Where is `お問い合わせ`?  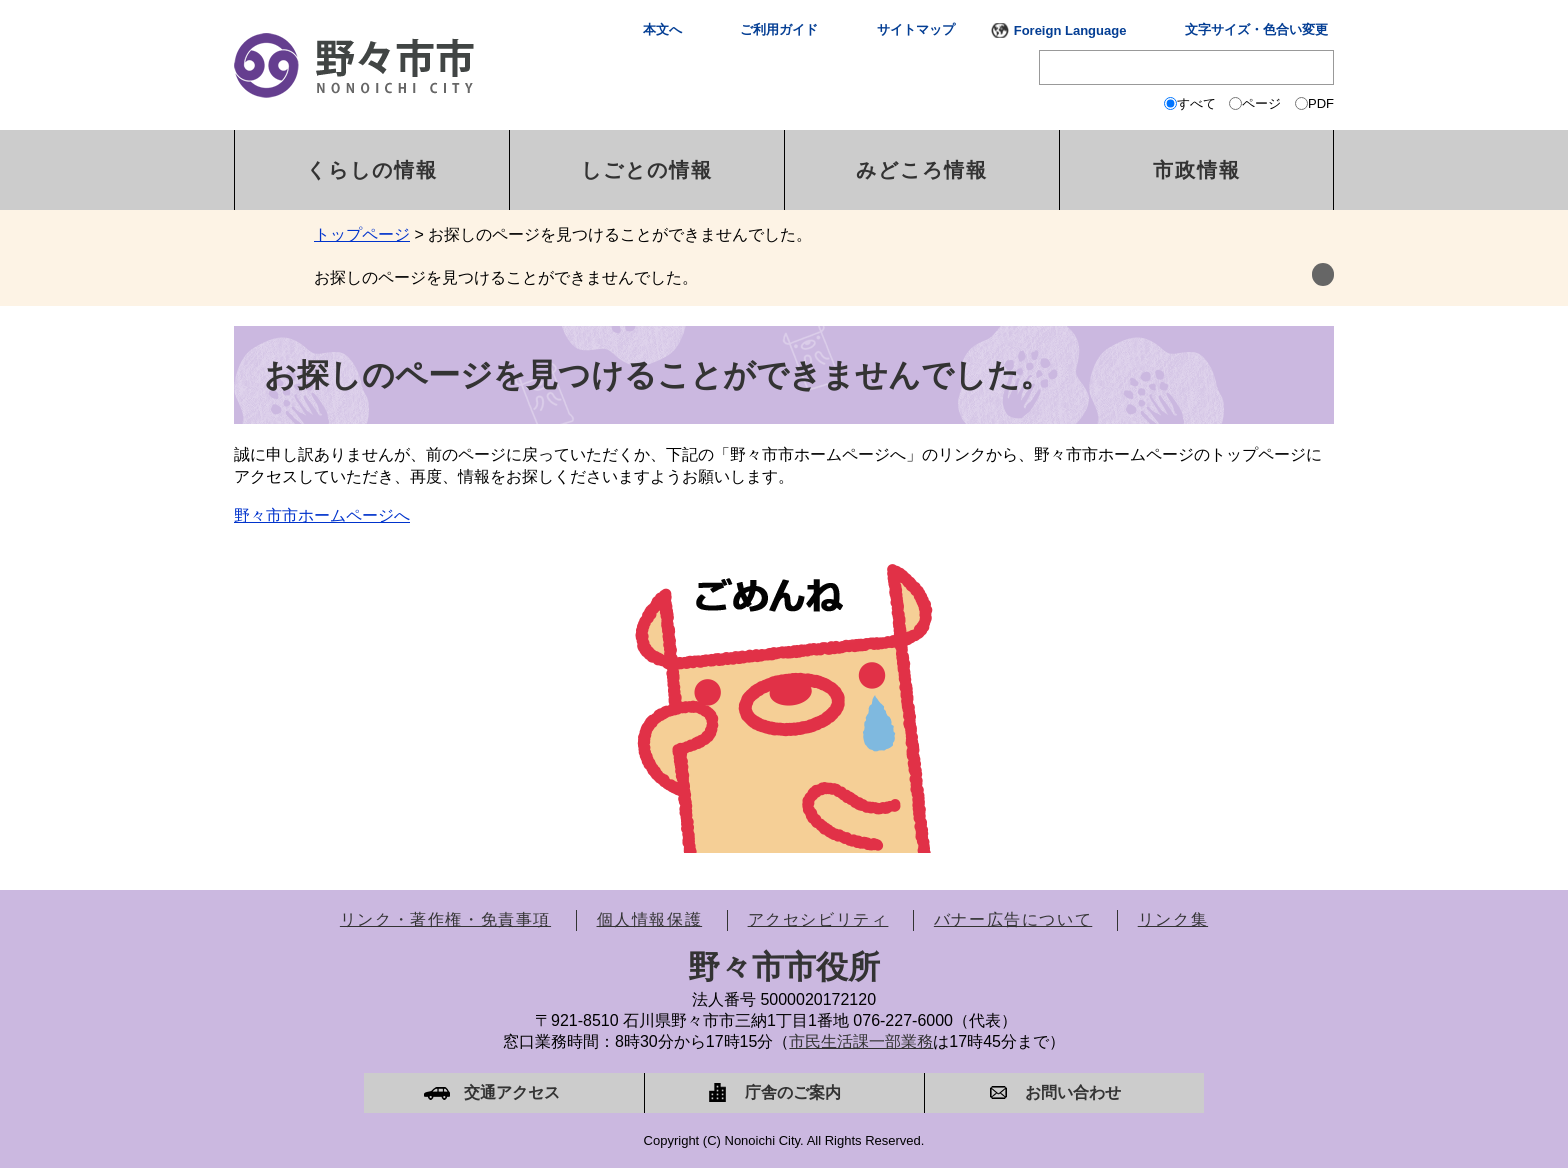
お問い合わせ is located at coordinates (1073, 1092).